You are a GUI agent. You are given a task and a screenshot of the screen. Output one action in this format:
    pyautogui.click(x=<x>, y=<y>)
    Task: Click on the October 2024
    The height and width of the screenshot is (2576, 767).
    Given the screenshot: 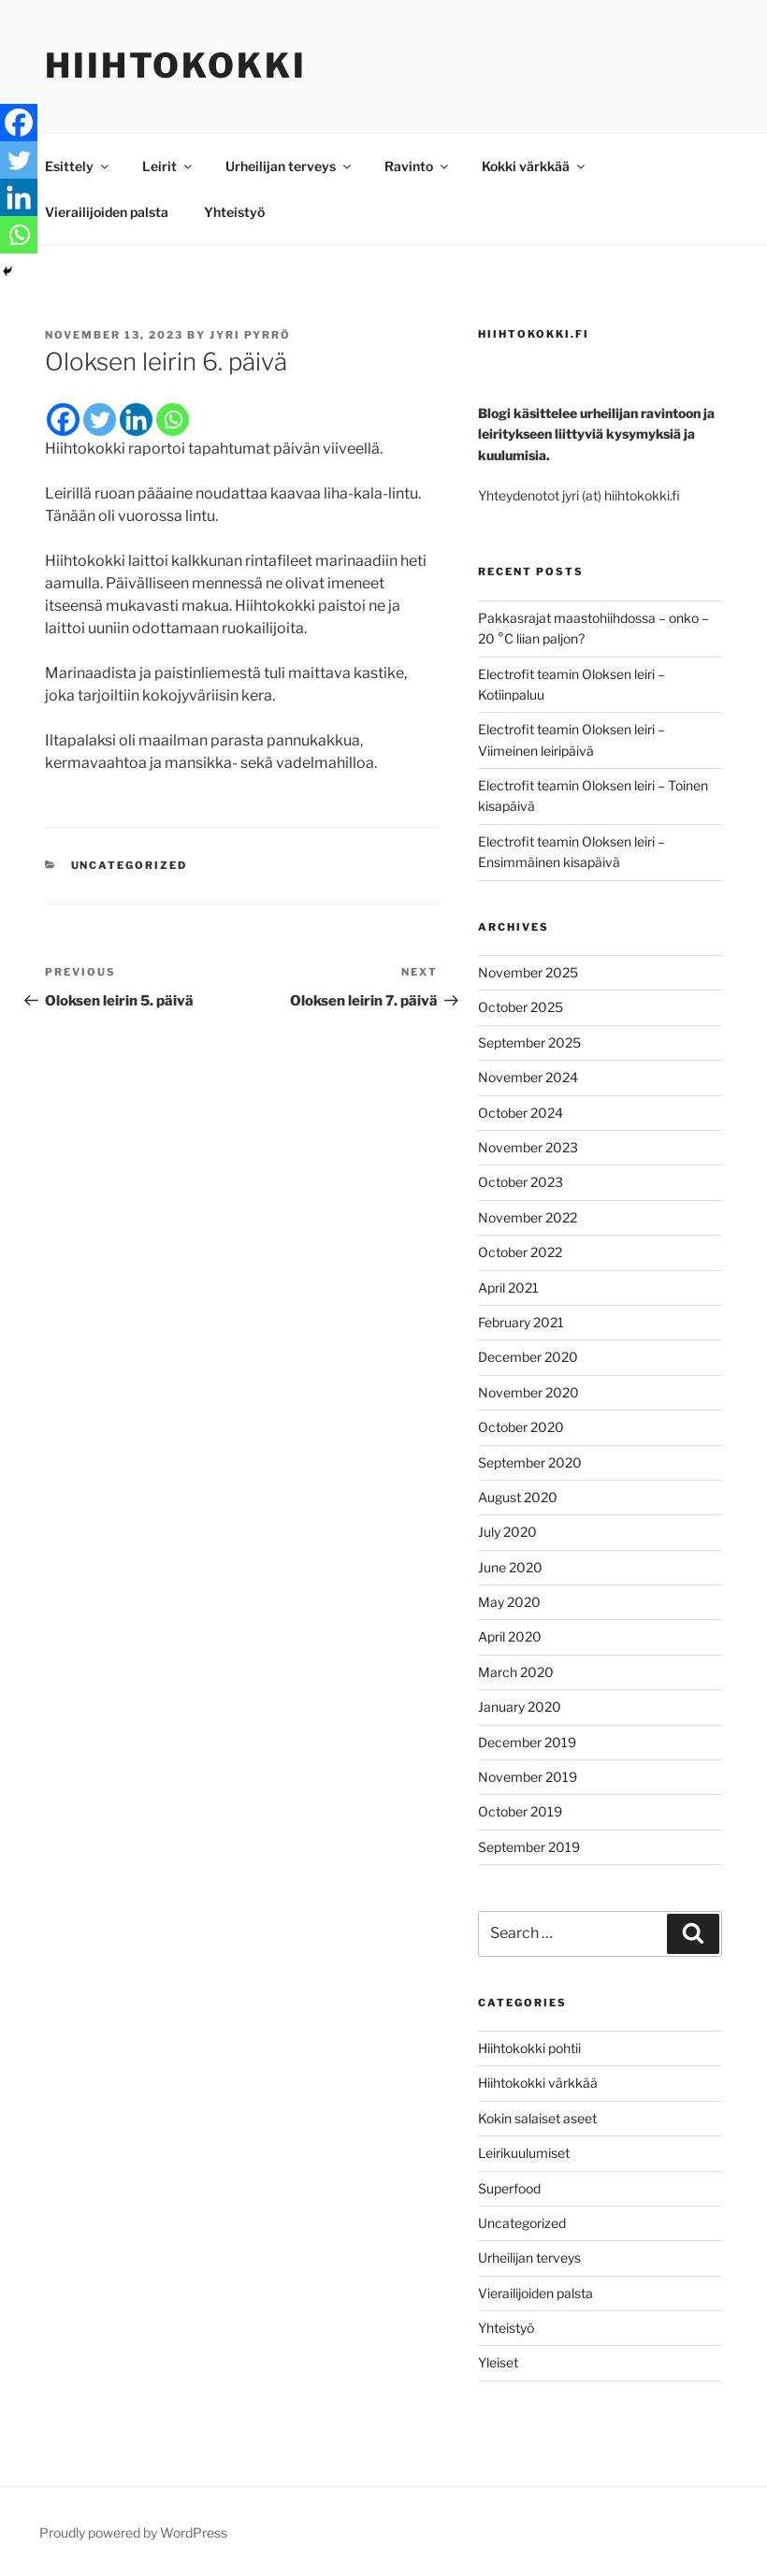 What is the action you would take?
    pyautogui.click(x=520, y=1113)
    